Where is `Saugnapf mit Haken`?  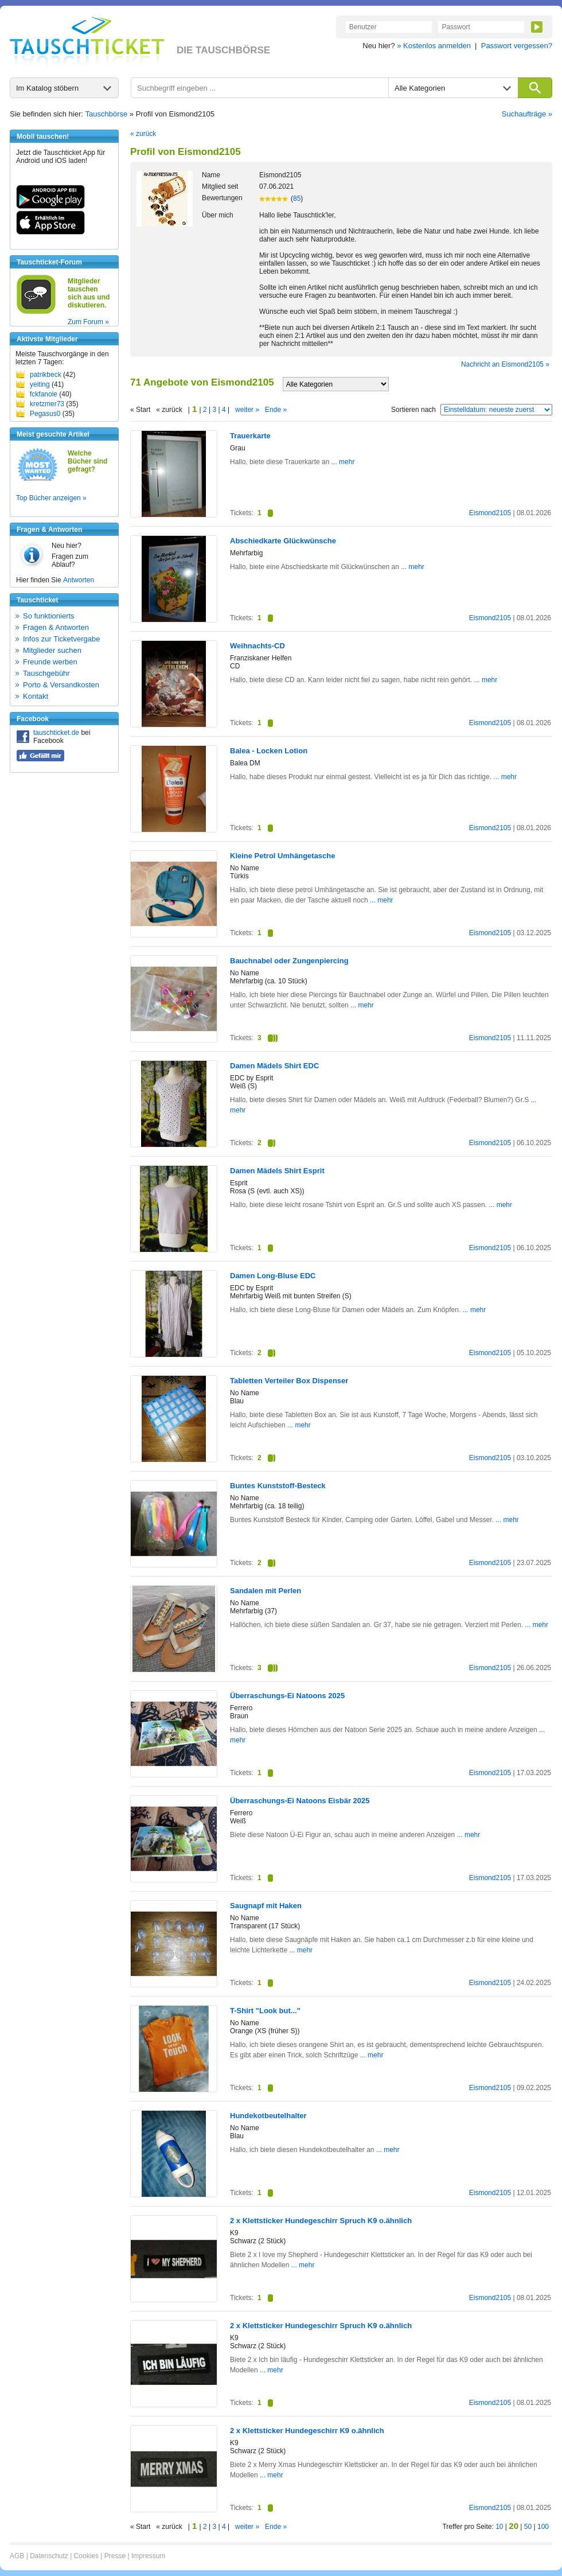
Saugnapf mit Haken is located at coordinates (266, 1905).